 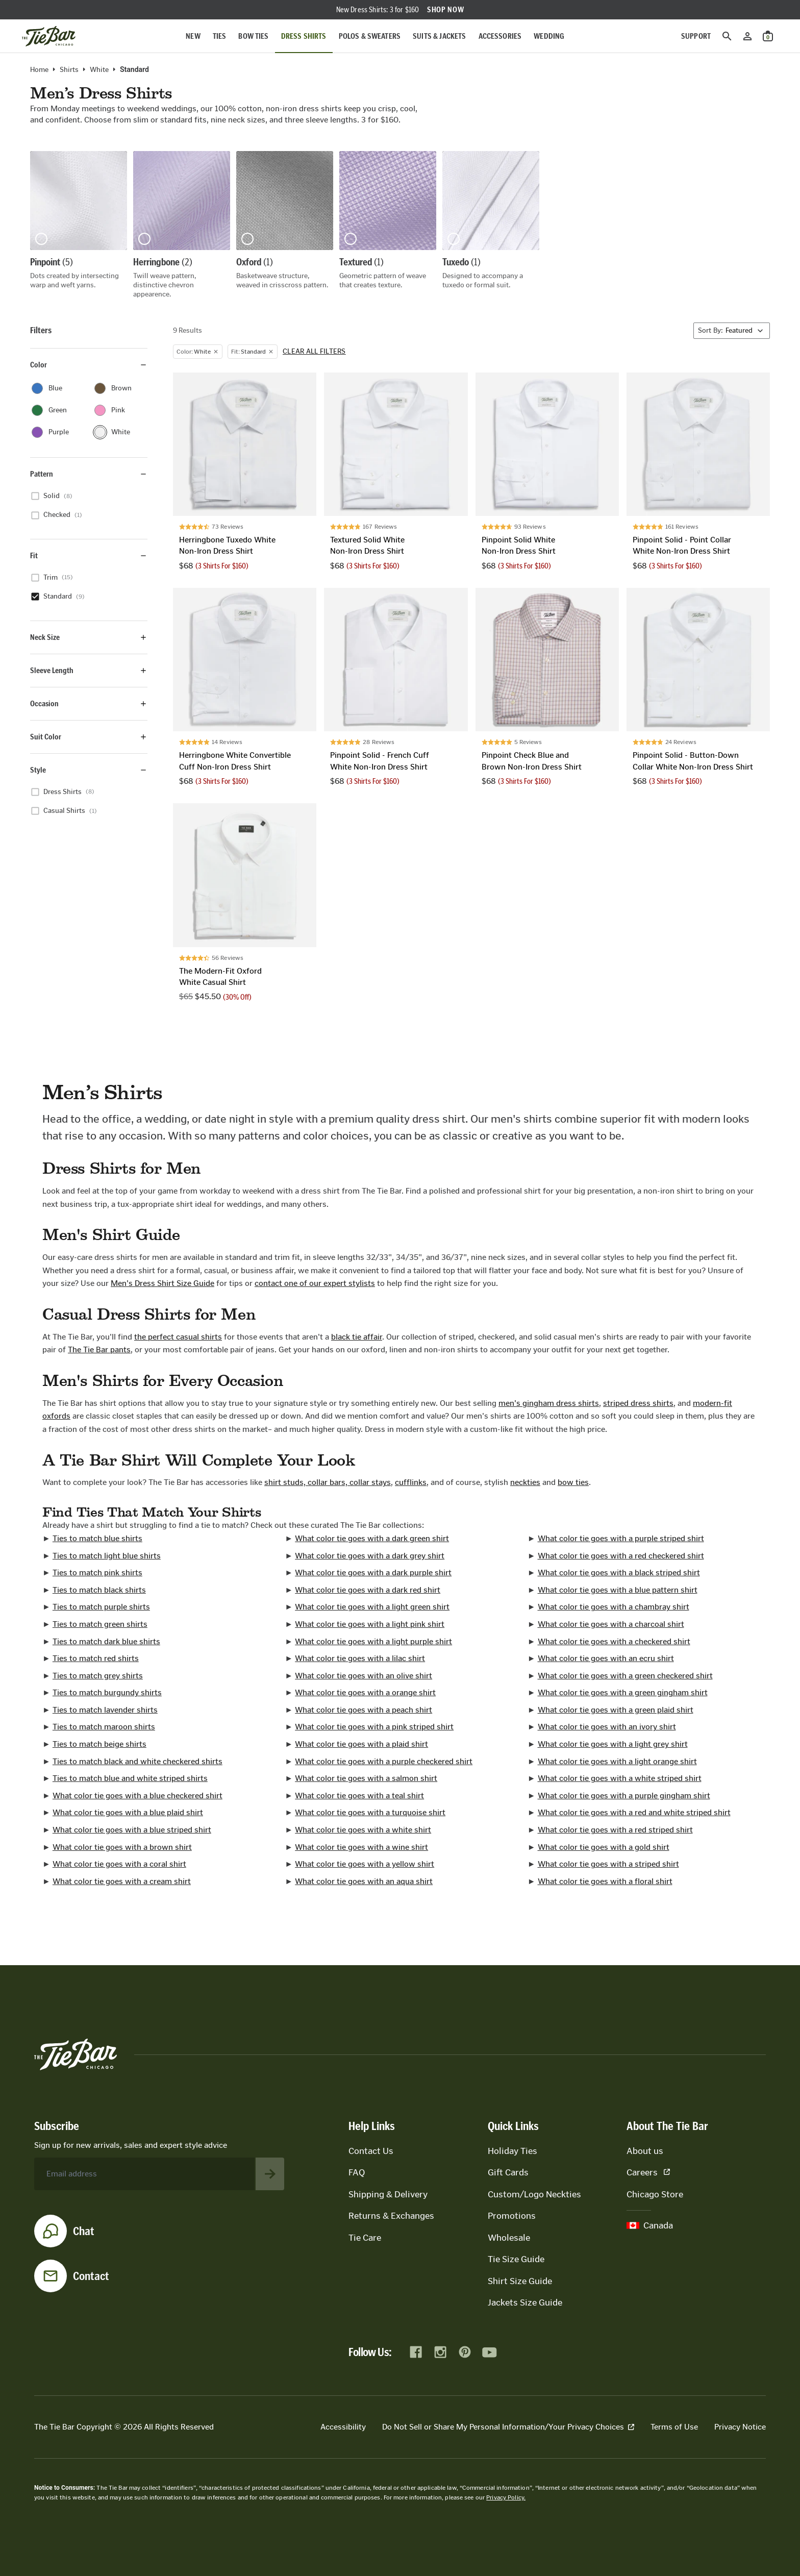 What do you see at coordinates (364, 1864) in the screenshot?
I see `What color tie goes with a yellow shirt` at bounding box center [364, 1864].